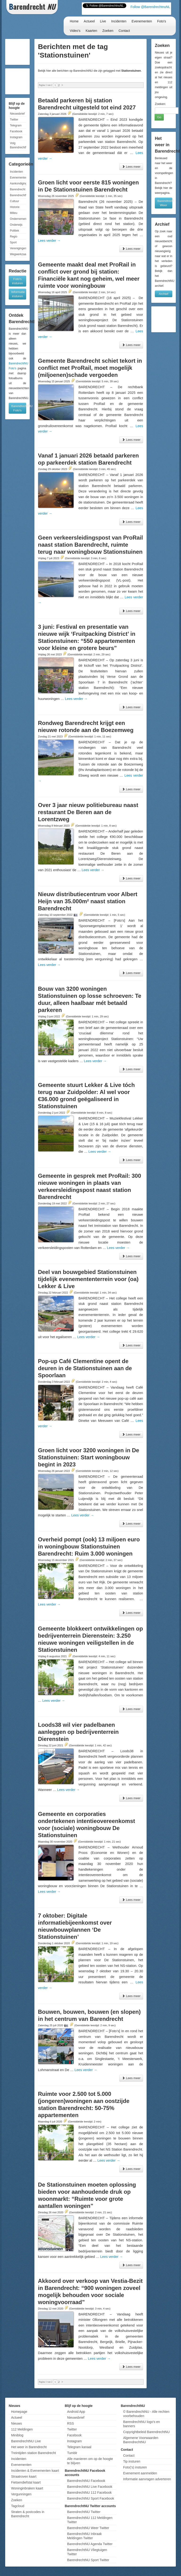  I want to click on Tagcloud, so click(17, 2506).